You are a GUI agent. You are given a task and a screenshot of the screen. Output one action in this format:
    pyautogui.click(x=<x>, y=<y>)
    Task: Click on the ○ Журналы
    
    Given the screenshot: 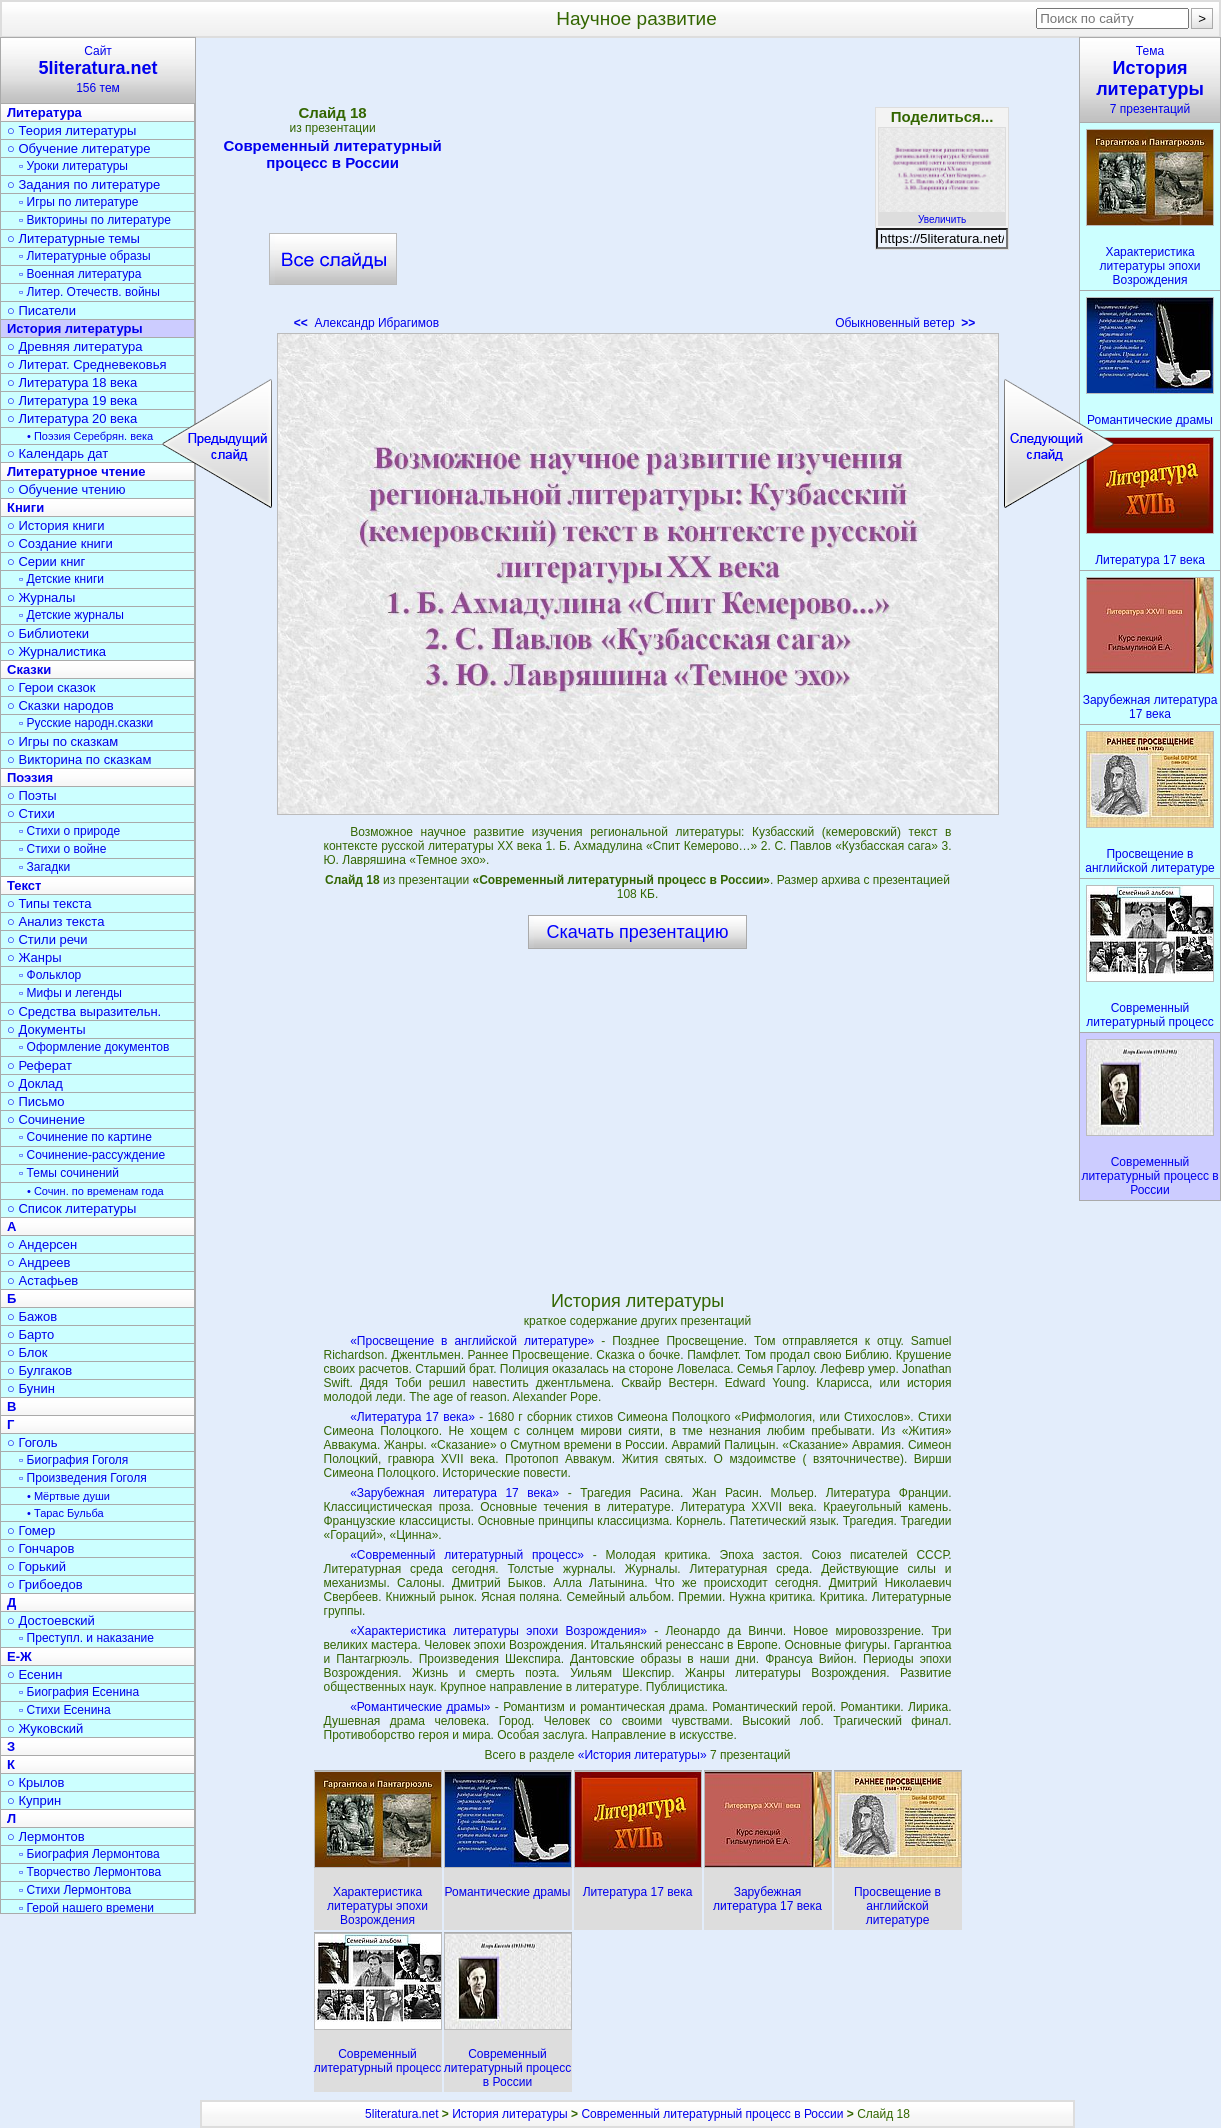 What is the action you would take?
    pyautogui.click(x=41, y=597)
    